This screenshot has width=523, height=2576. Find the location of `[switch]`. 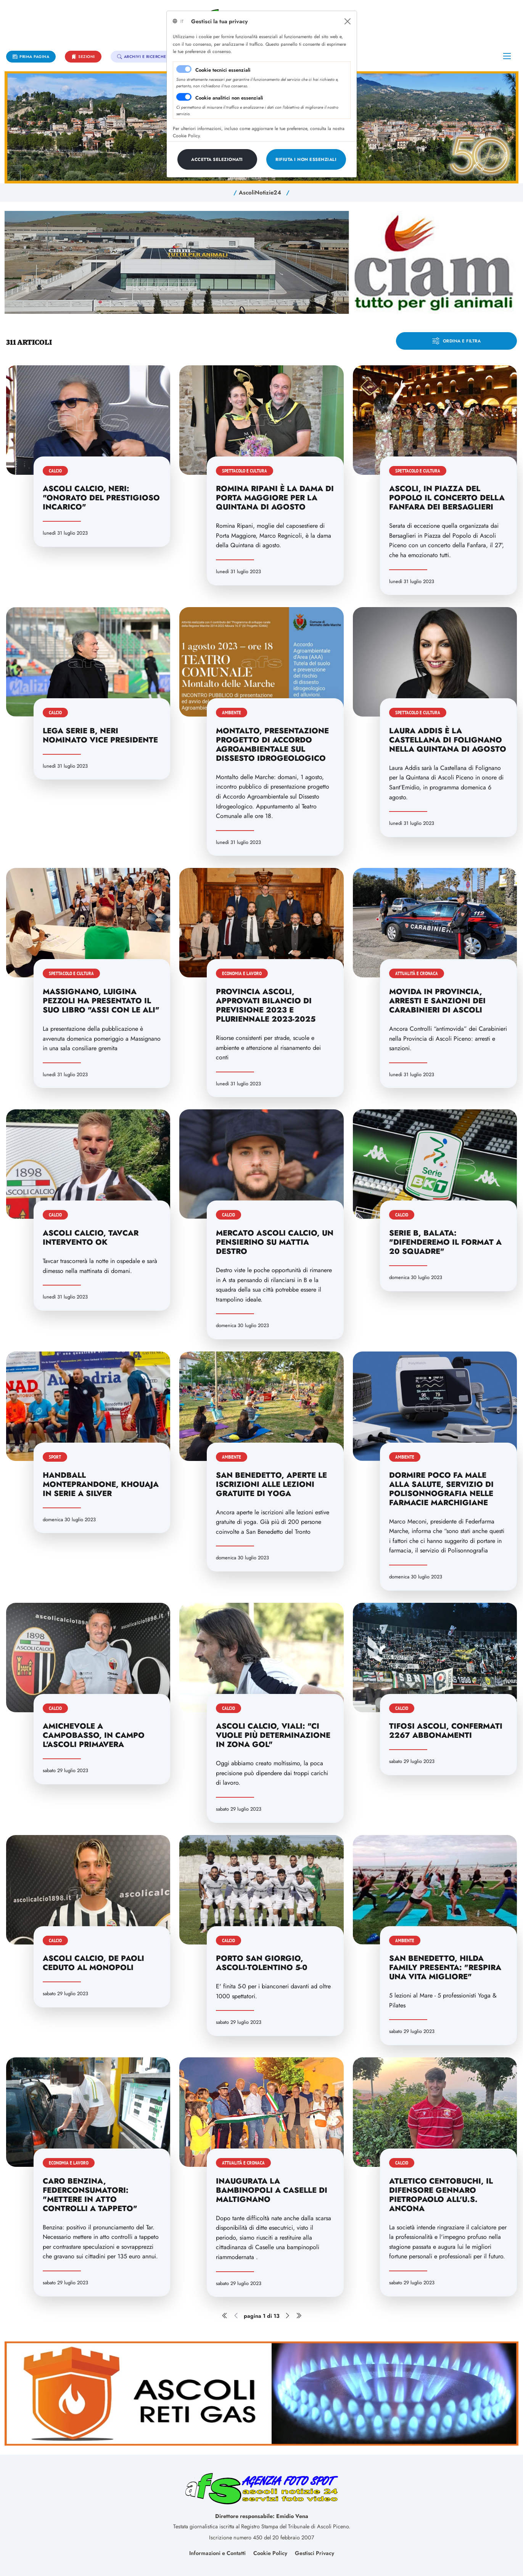

[switch] is located at coordinates (183, 97).